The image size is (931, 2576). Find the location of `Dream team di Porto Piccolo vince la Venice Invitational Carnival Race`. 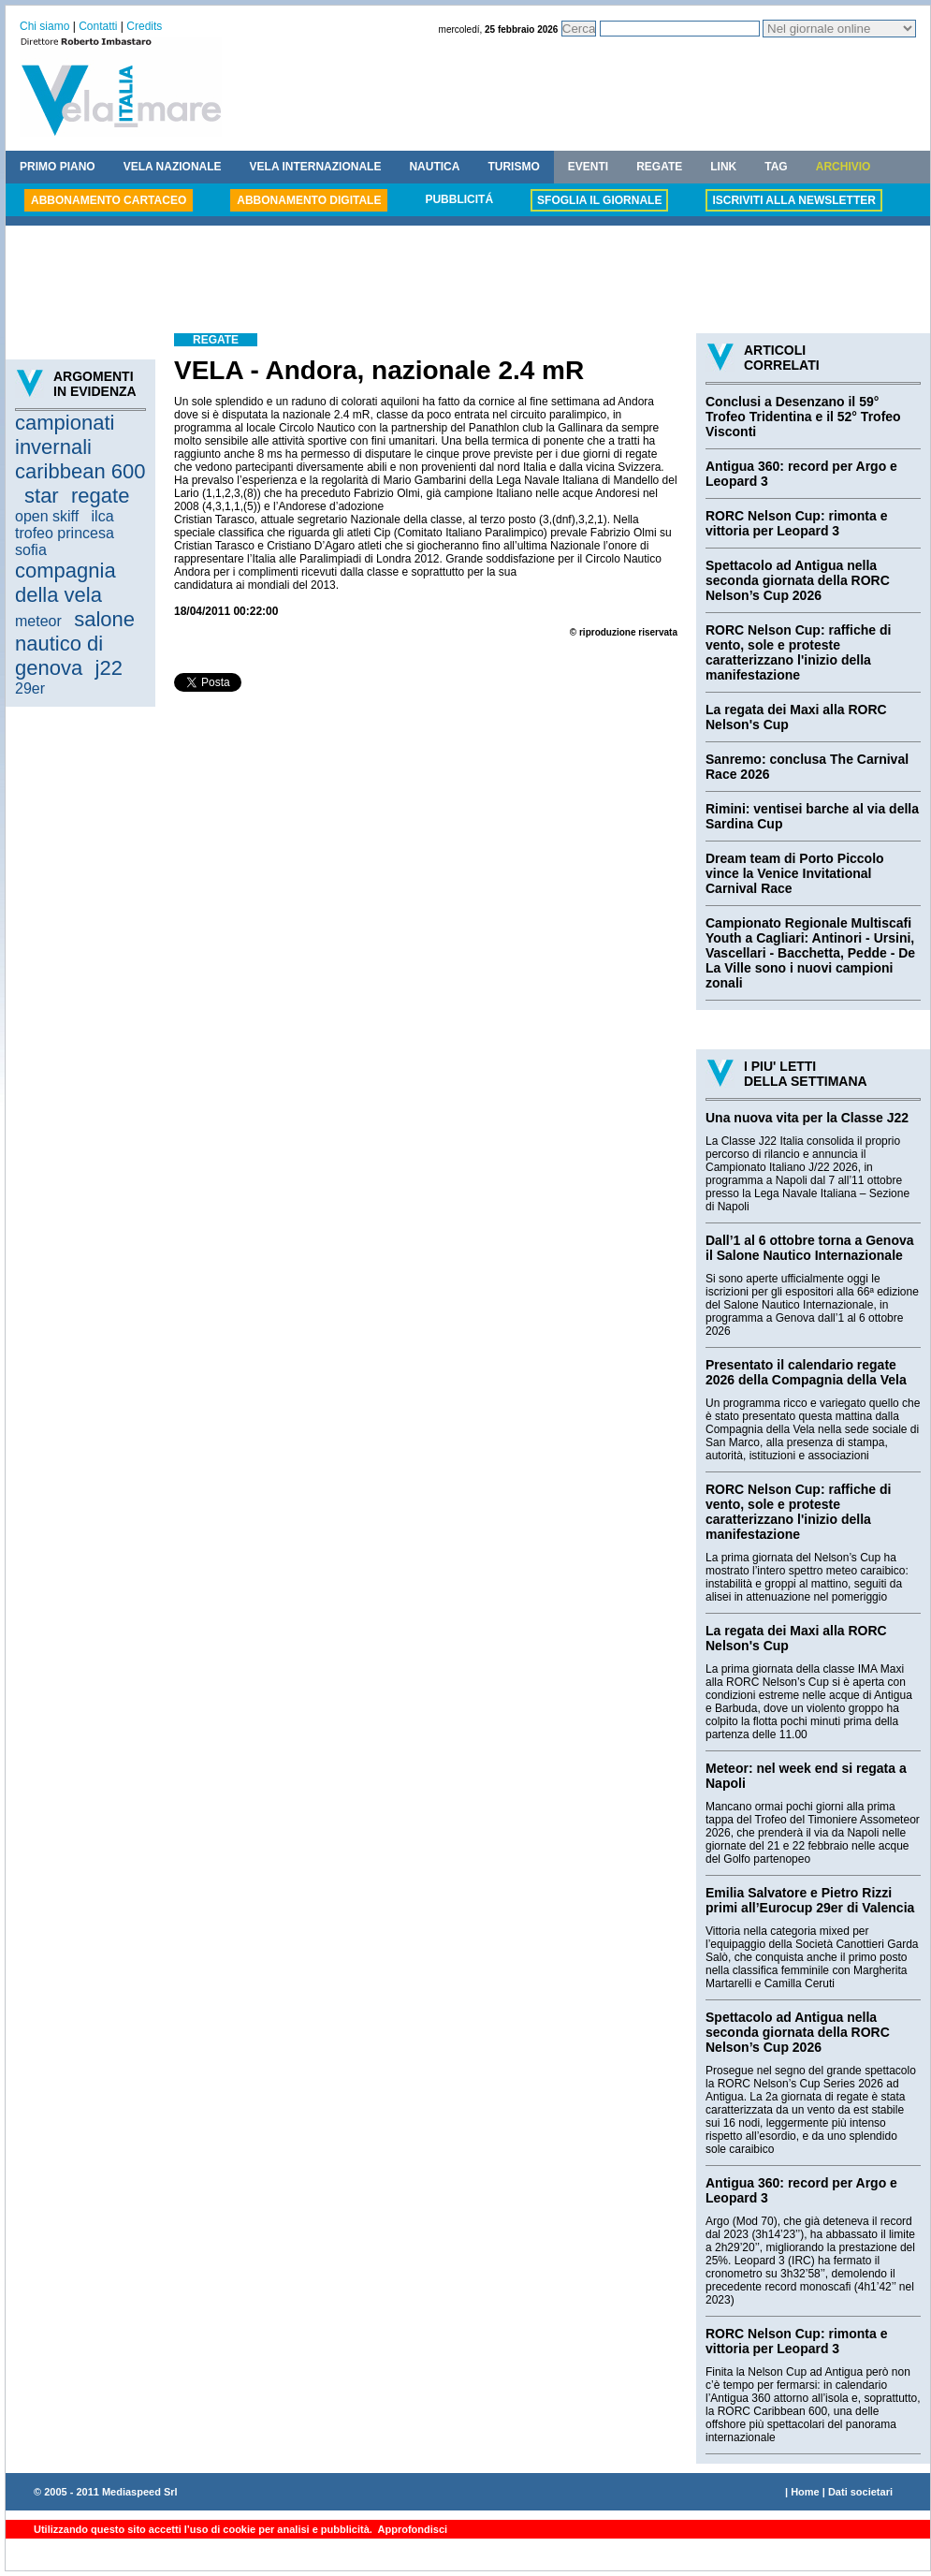

Dream team di Porto Piccolo vince la Venice Invitational Carnival Race is located at coordinates (795, 873).